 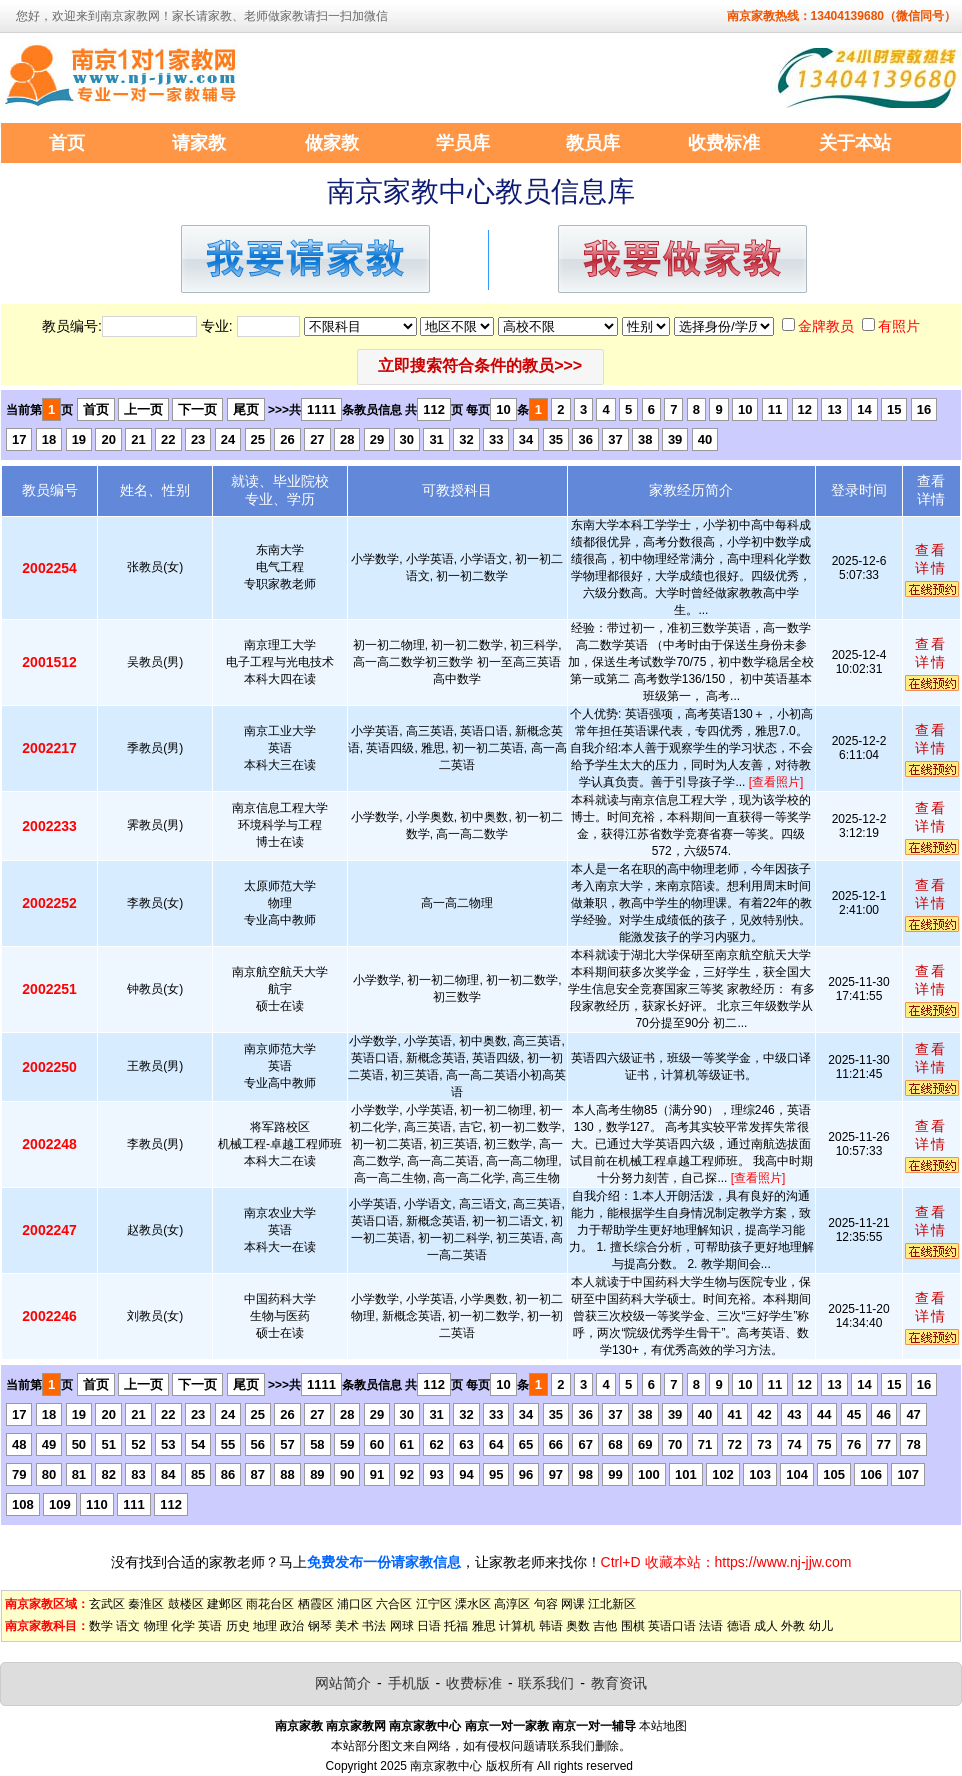 What do you see at coordinates (355, 1604) in the screenshot?
I see `浦口区` at bounding box center [355, 1604].